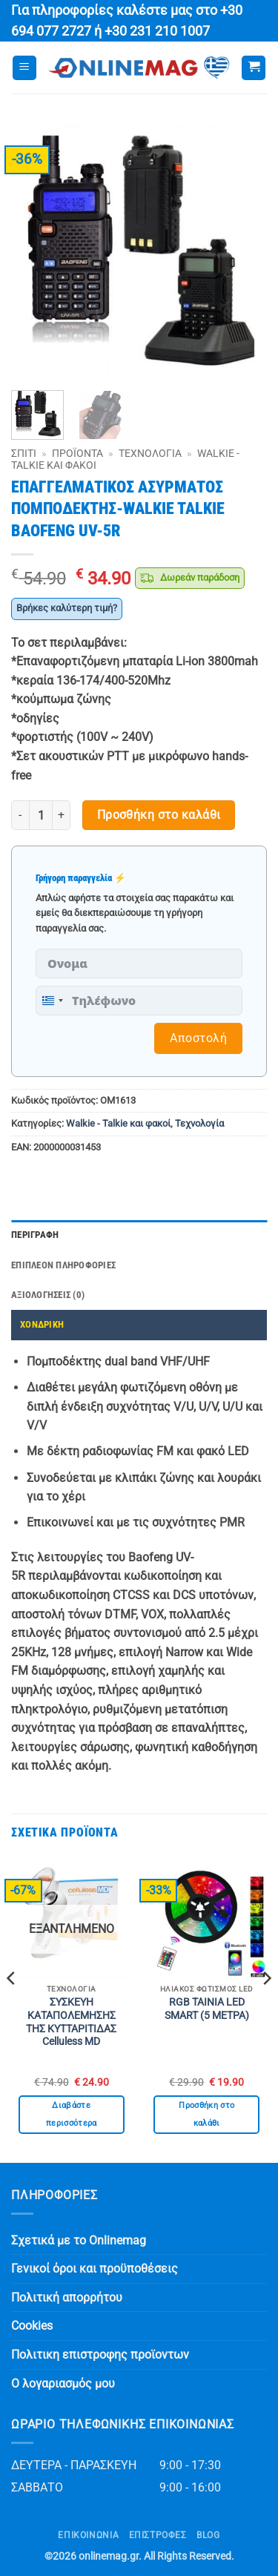 Image resolution: width=278 pixels, height=2576 pixels. I want to click on [Previous], so click(12, 2008).